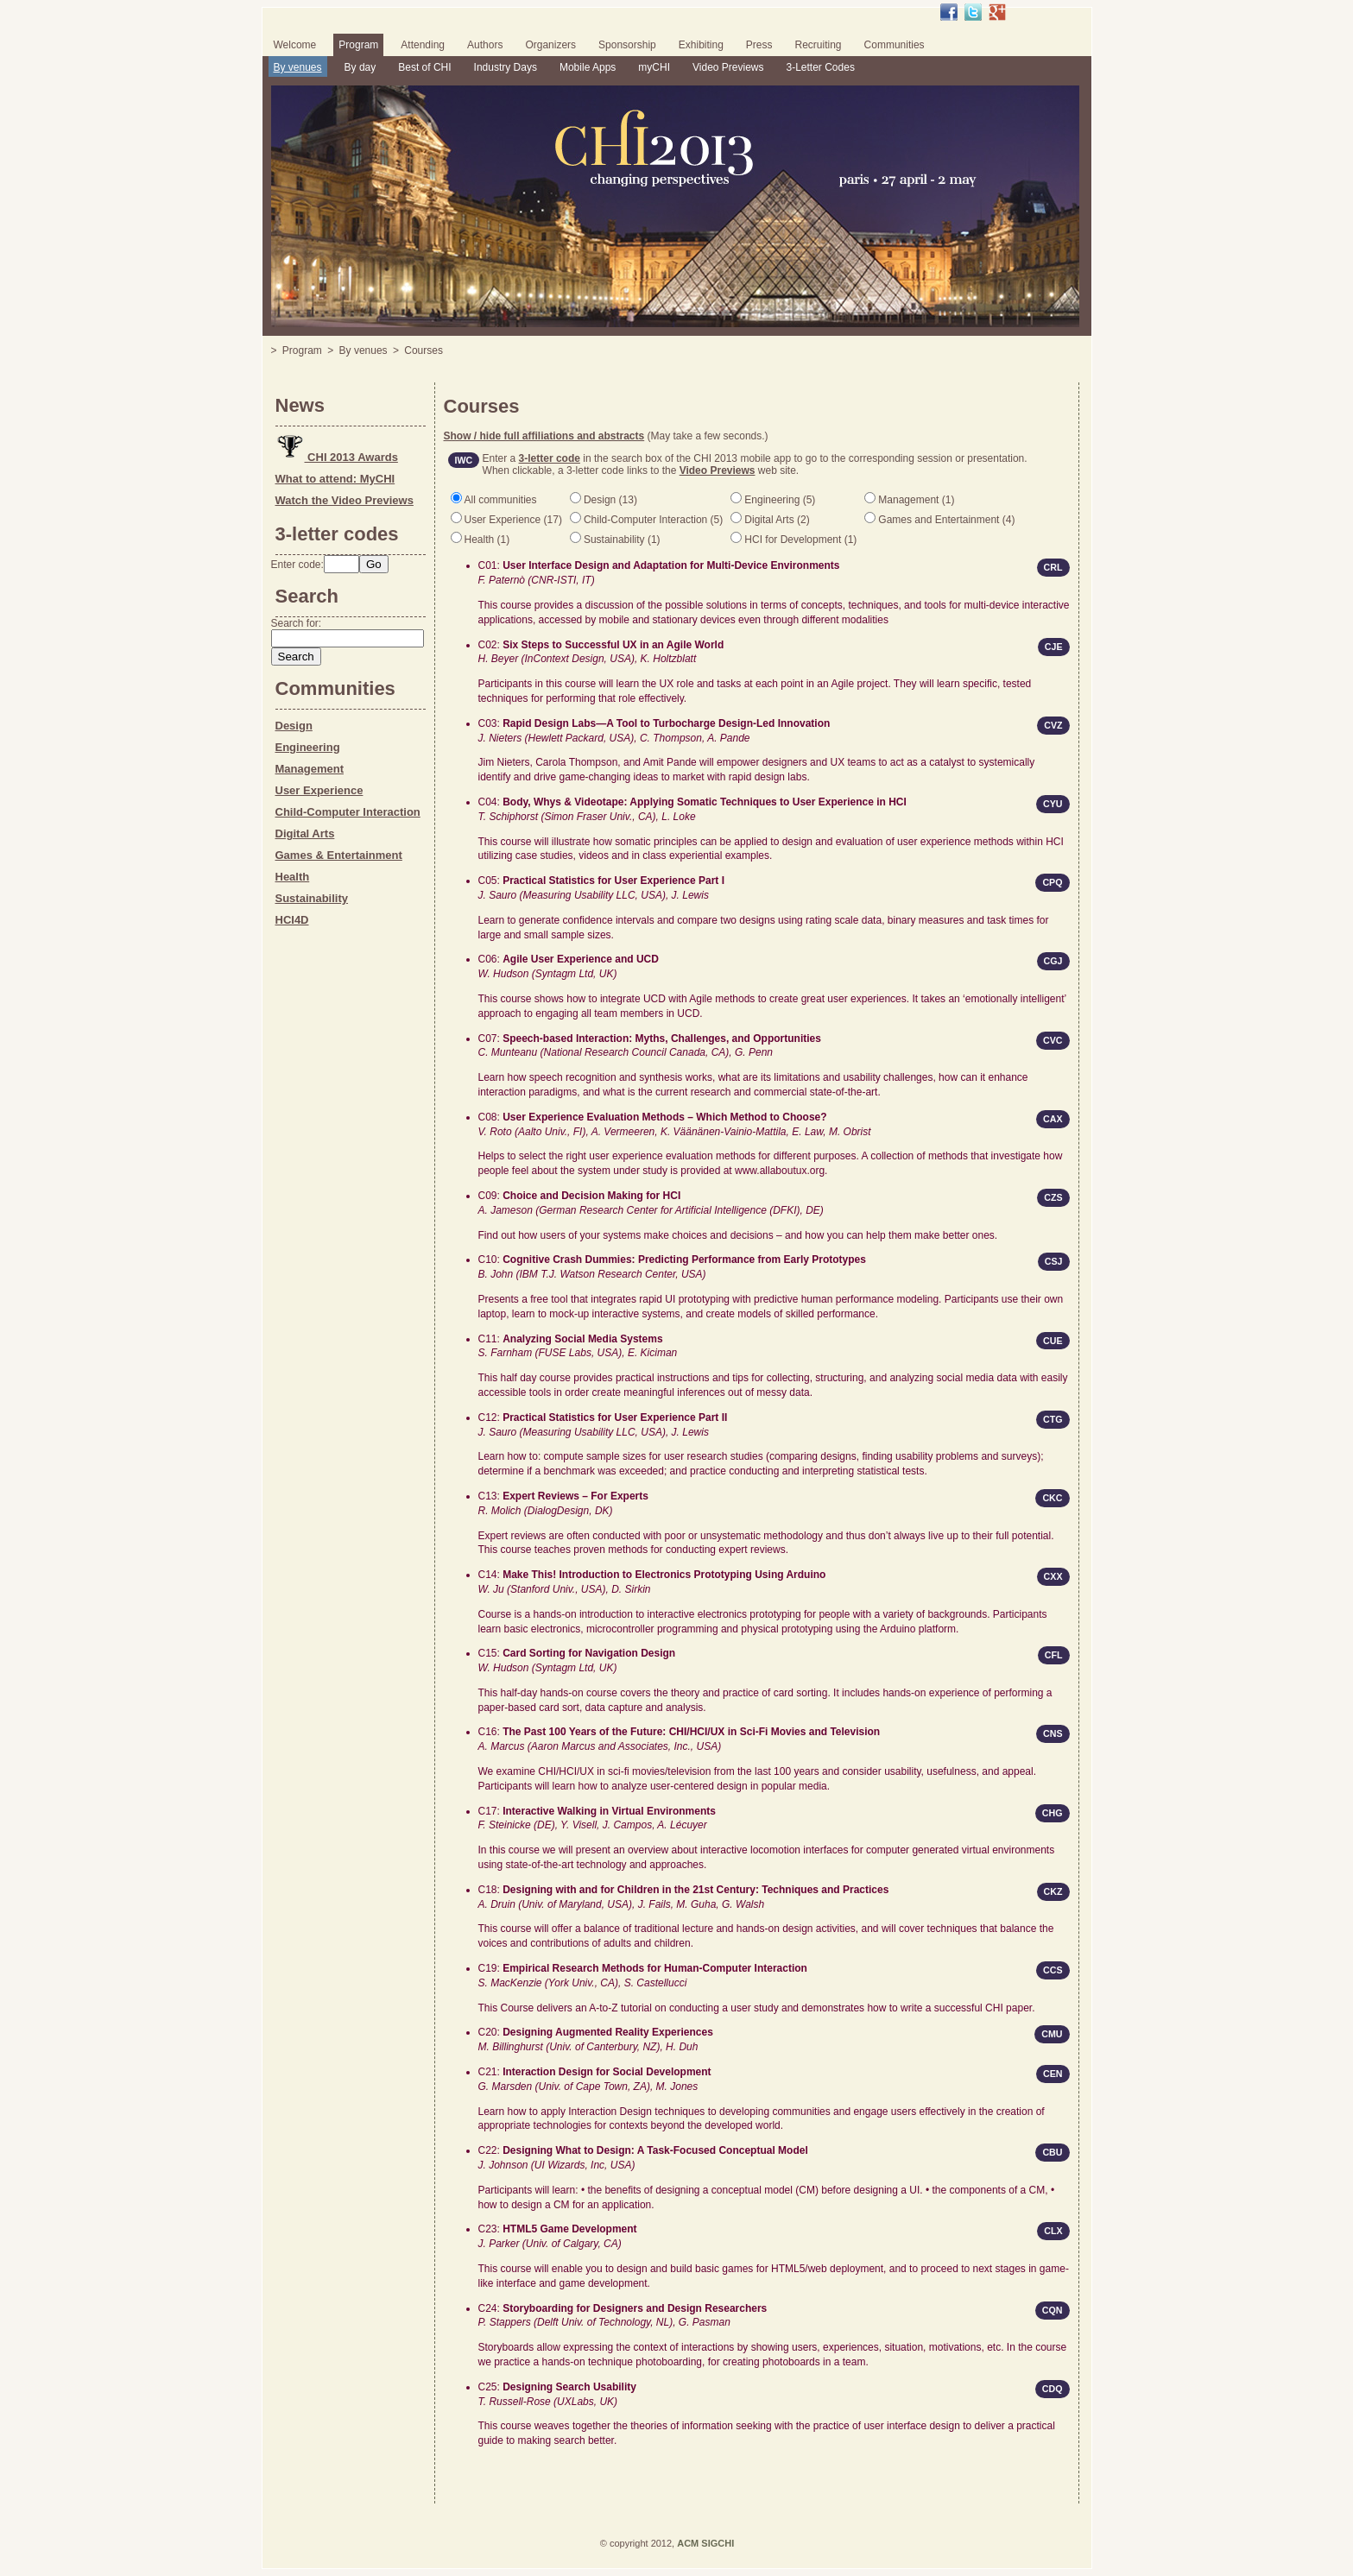  Describe the element at coordinates (374, 564) in the screenshot. I see `Go` at that location.